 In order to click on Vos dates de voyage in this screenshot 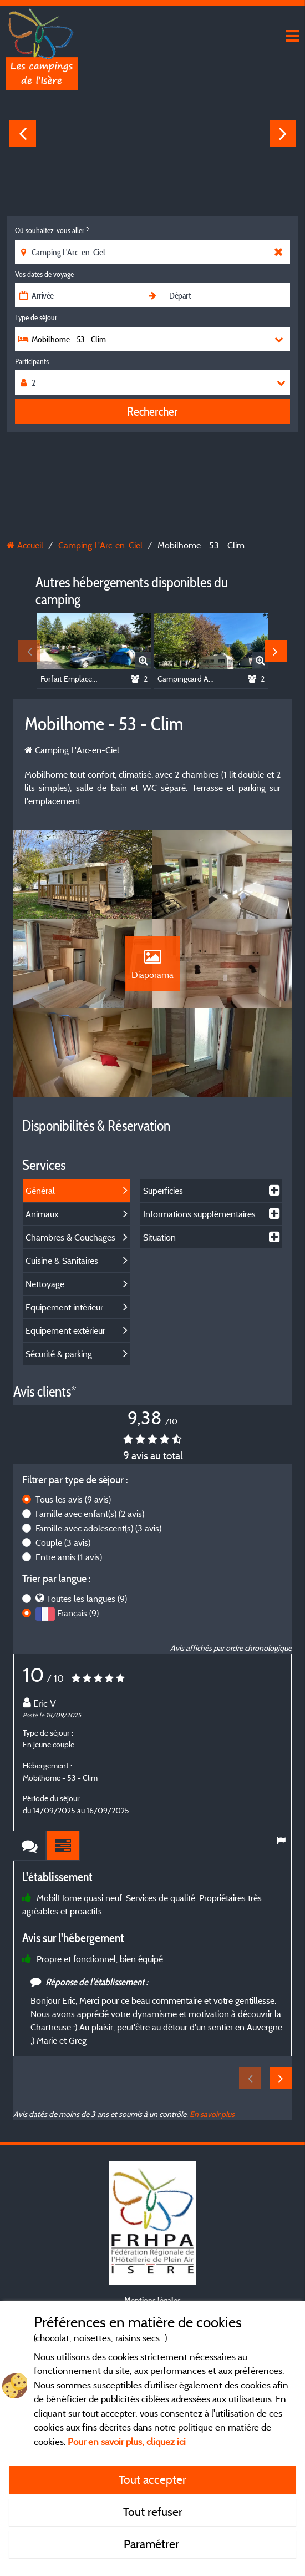, I will do `click(44, 274)`.